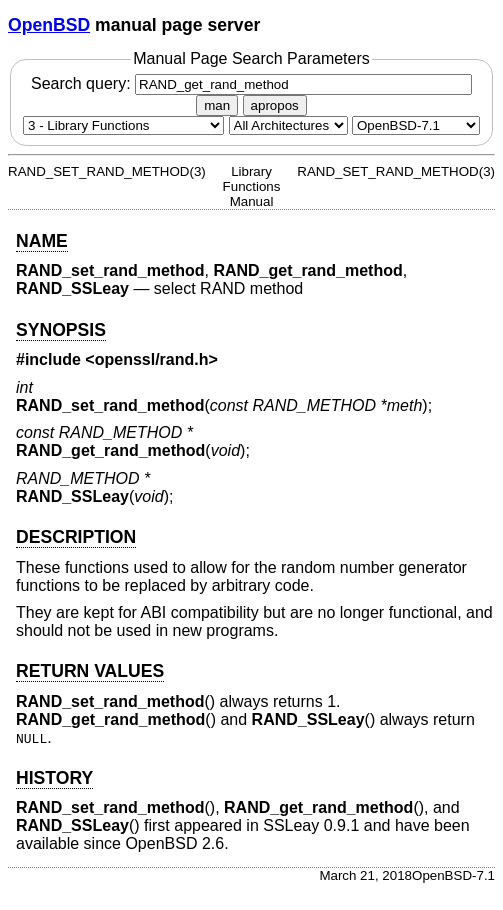 This screenshot has height=910, width=503. I want to click on OpenBSD, so click(49, 25).